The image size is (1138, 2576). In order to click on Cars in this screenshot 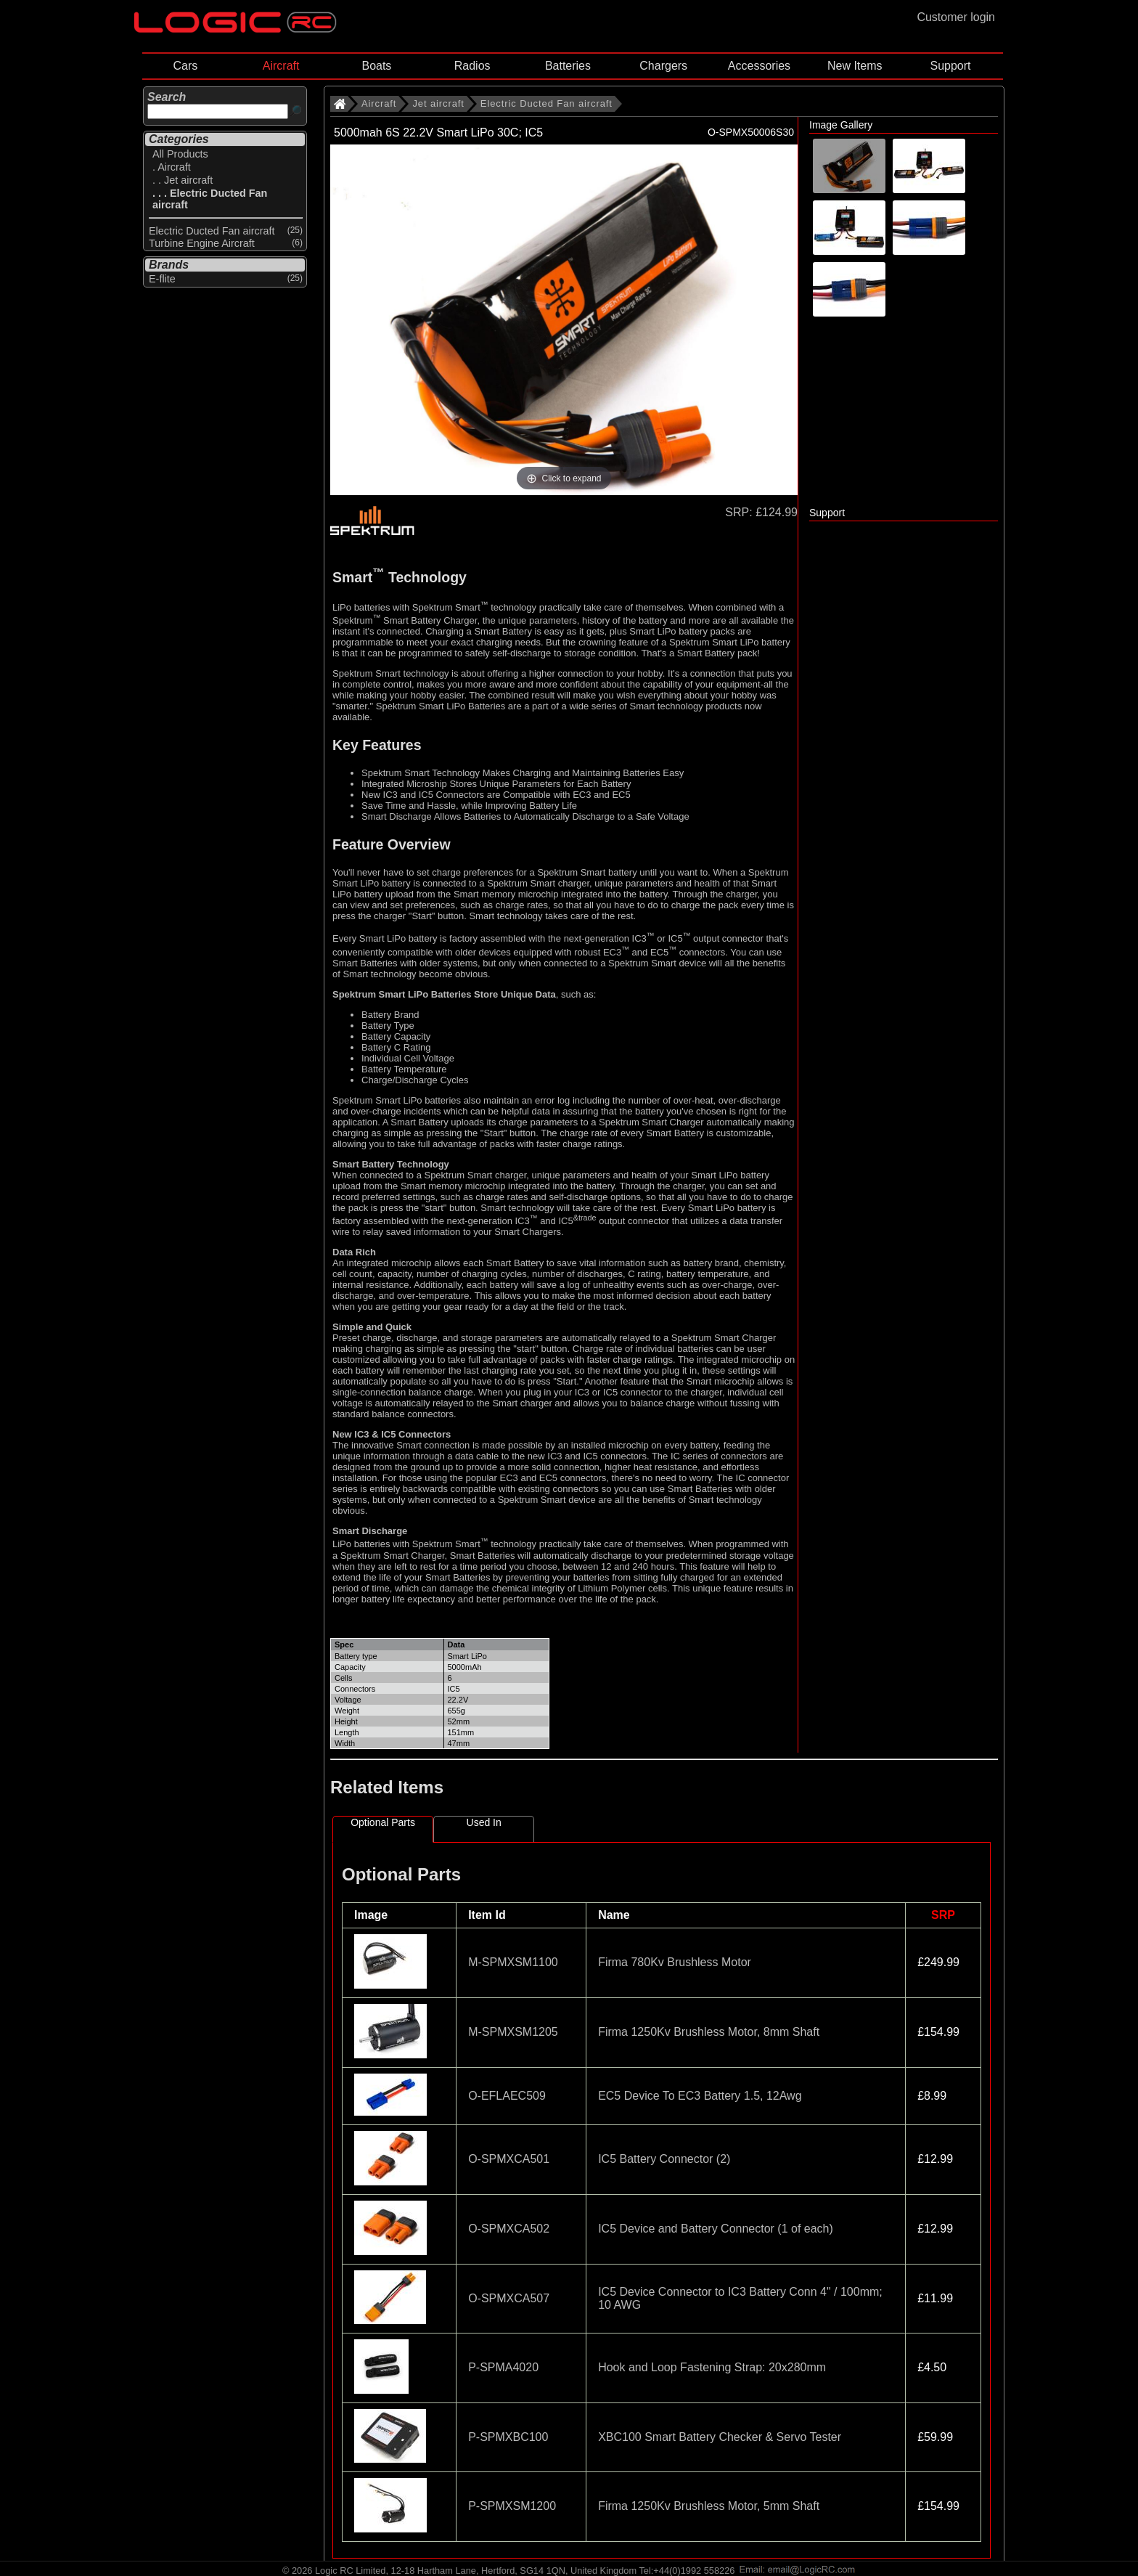, I will do `click(185, 66)`.